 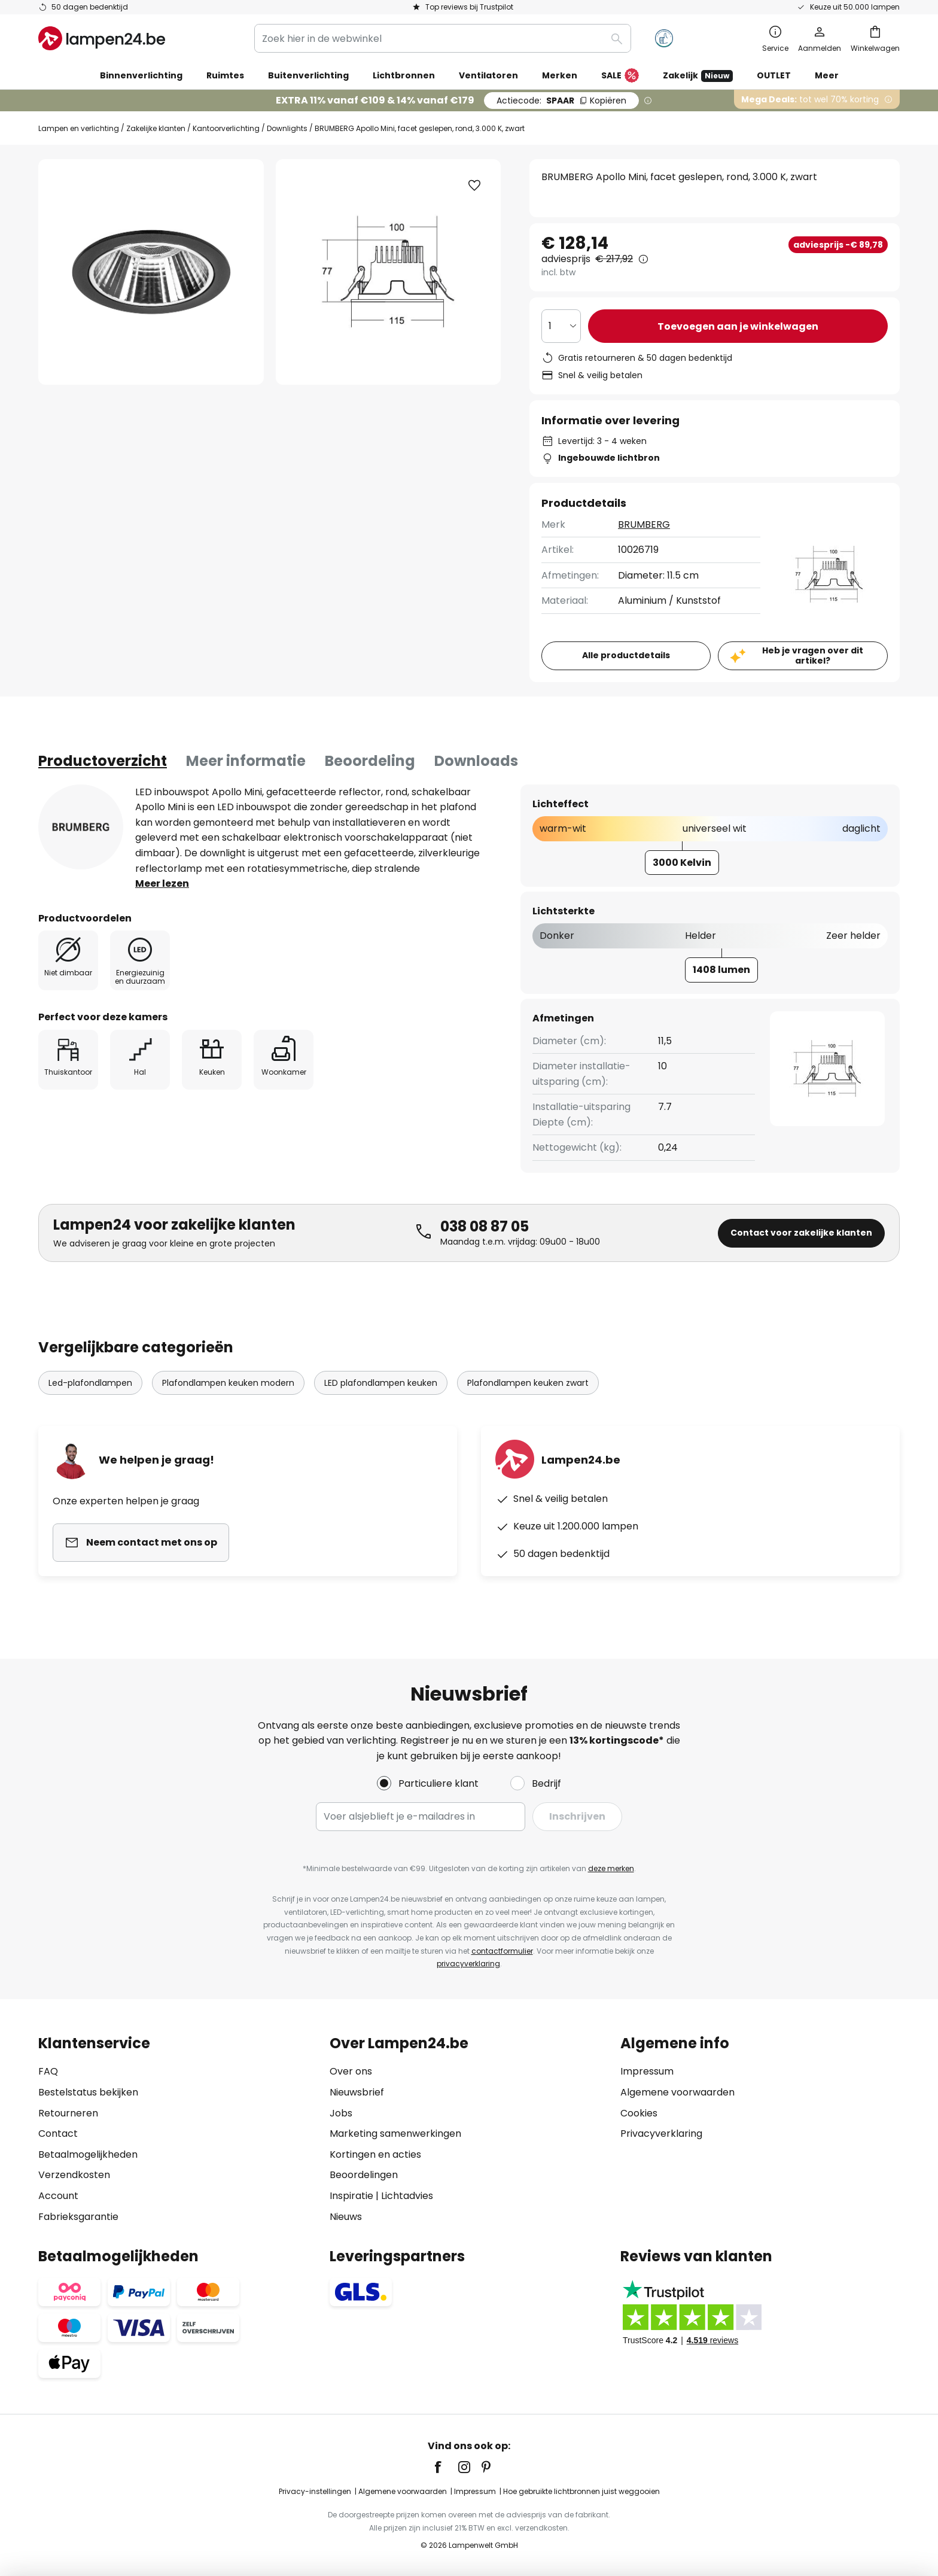 I want to click on Impressum, so click(x=647, y=2071).